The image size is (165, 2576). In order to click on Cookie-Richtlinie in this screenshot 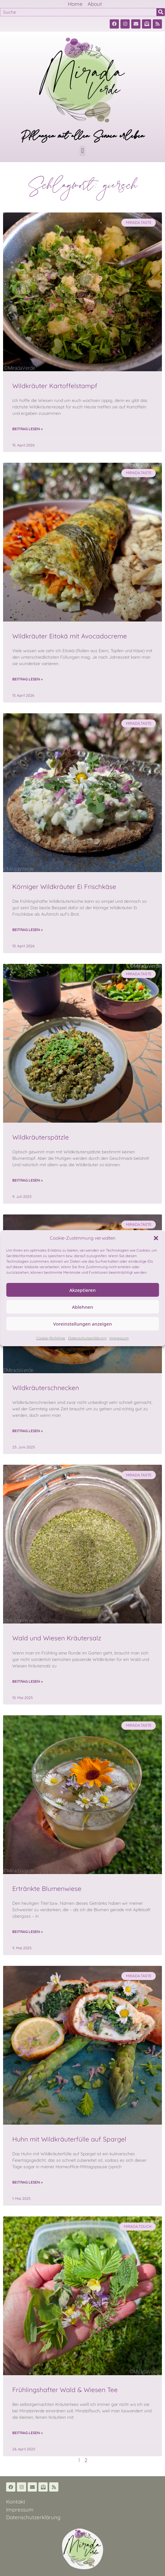, I will do `click(50, 1338)`.